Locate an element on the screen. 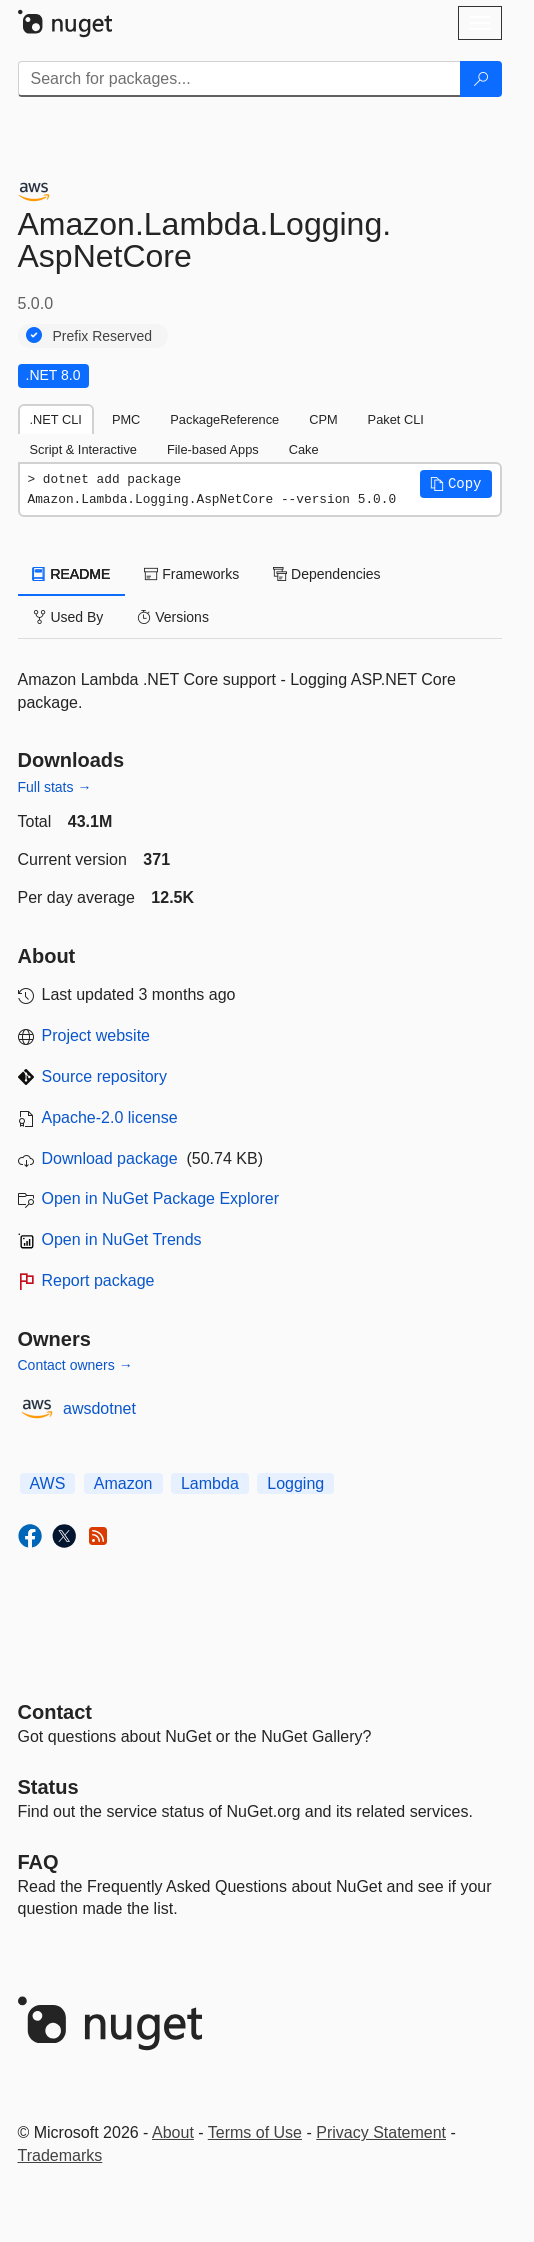 The height and width of the screenshot is (2242, 534). Trademarks is located at coordinates (60, 2155).